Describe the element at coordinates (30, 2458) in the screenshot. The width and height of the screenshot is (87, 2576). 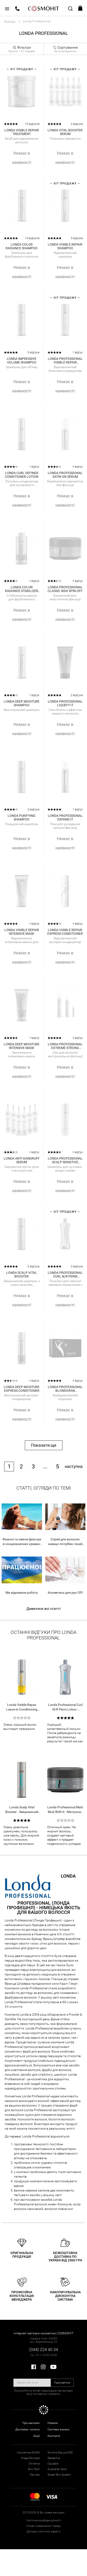
I see `Image Skincare` at that location.